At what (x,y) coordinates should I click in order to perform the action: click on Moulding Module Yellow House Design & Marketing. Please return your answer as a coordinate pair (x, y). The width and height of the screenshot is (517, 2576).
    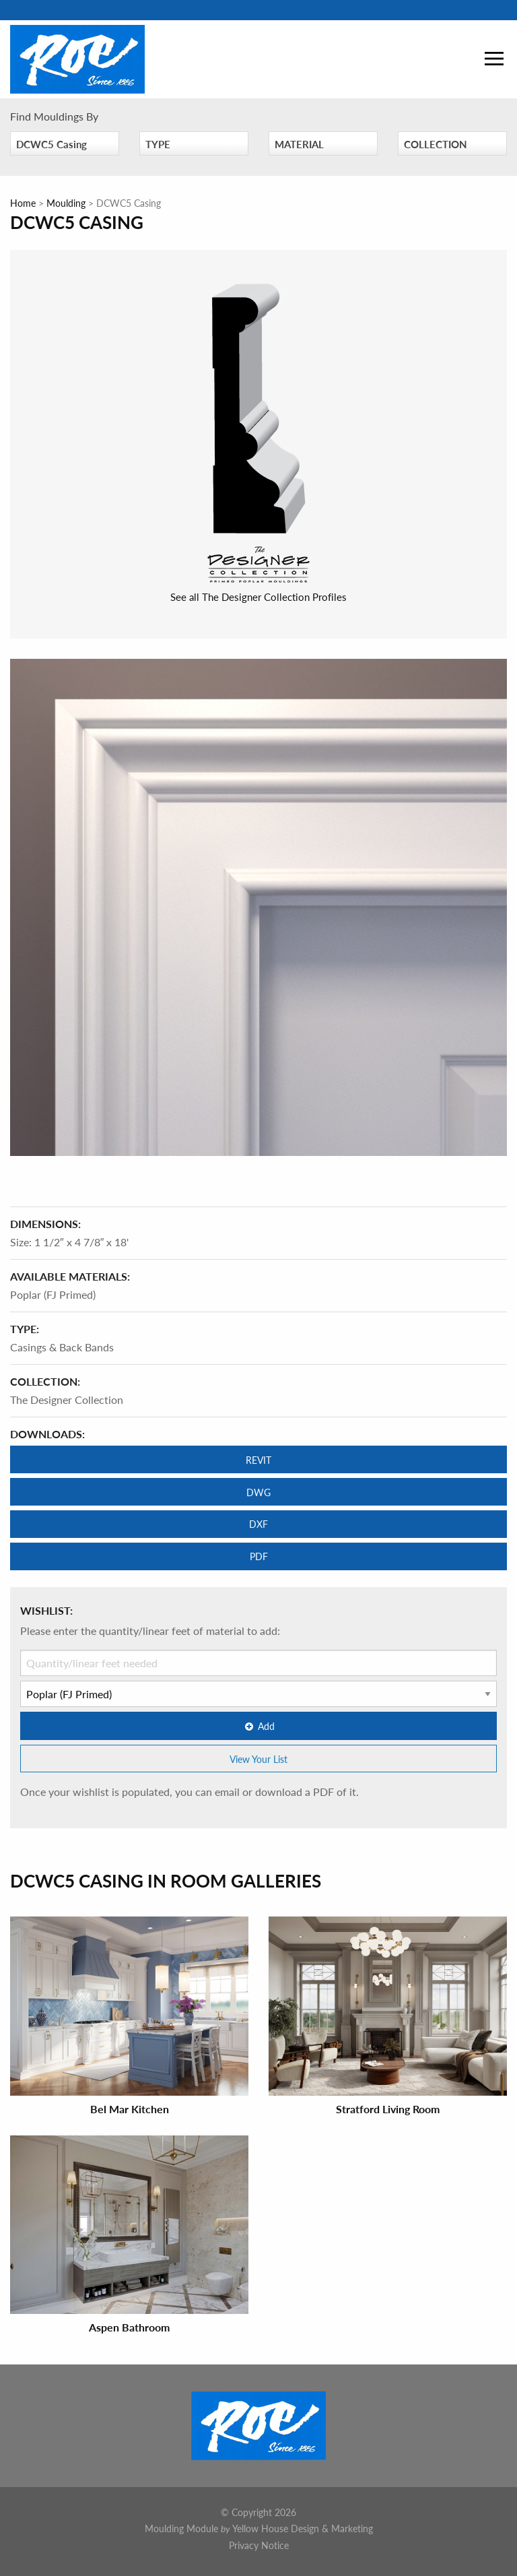
    Looking at the image, I should click on (259, 2528).